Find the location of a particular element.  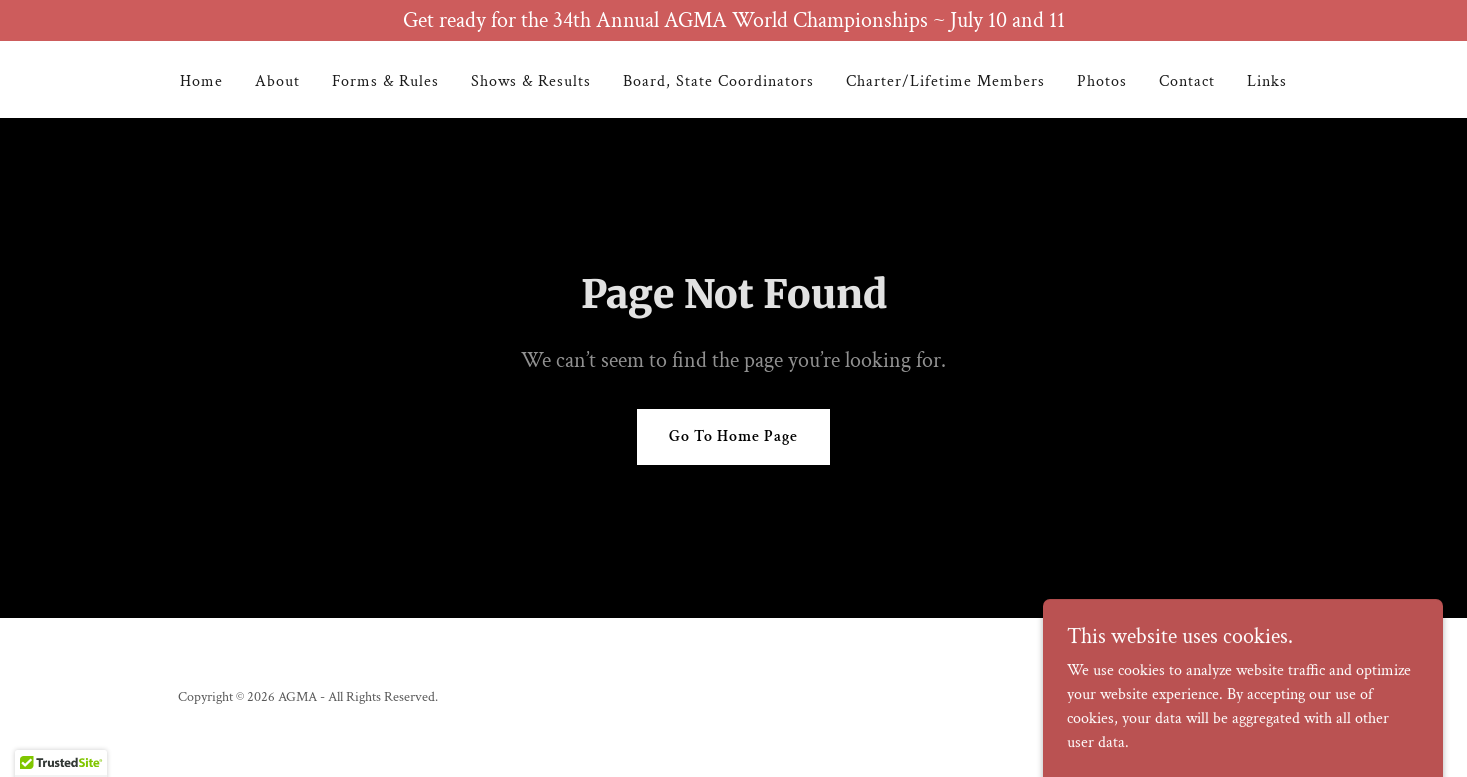

About [link] is located at coordinates (277, 81).